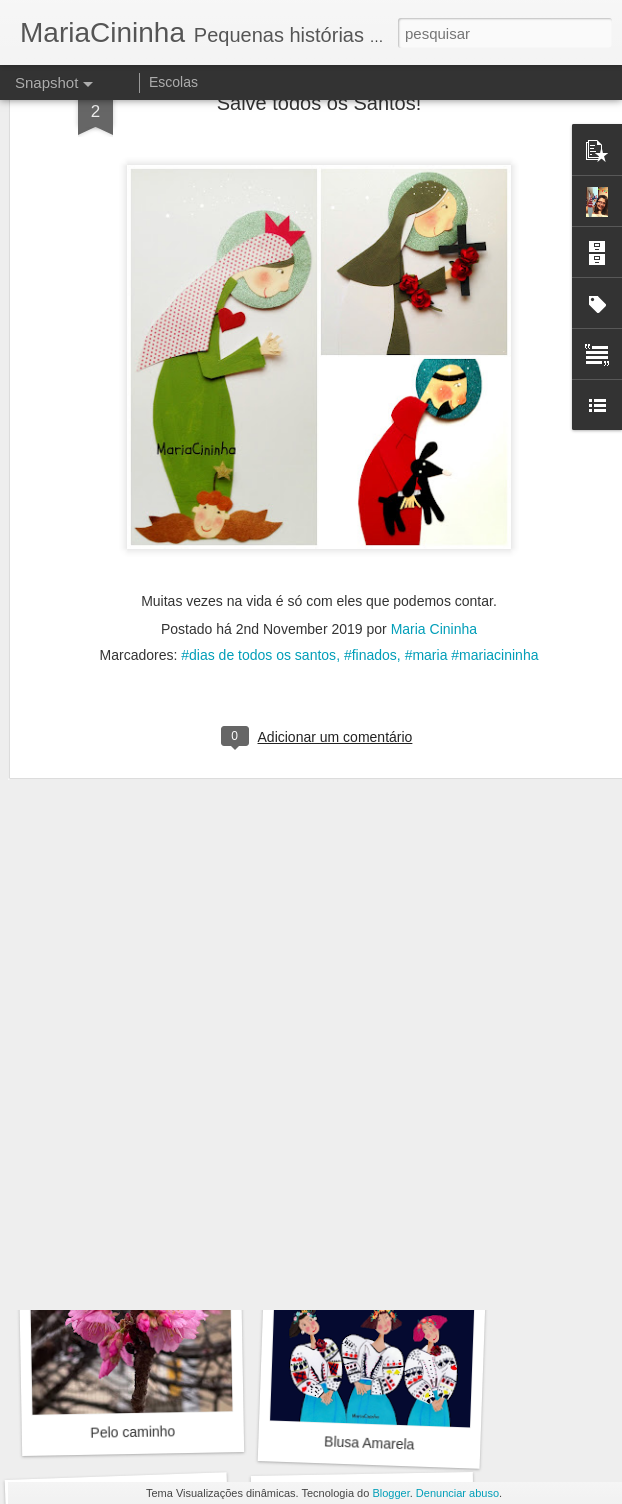 Image resolution: width=622 pixels, height=1504 pixels. I want to click on #dias de todos os santos, so click(258, 443).